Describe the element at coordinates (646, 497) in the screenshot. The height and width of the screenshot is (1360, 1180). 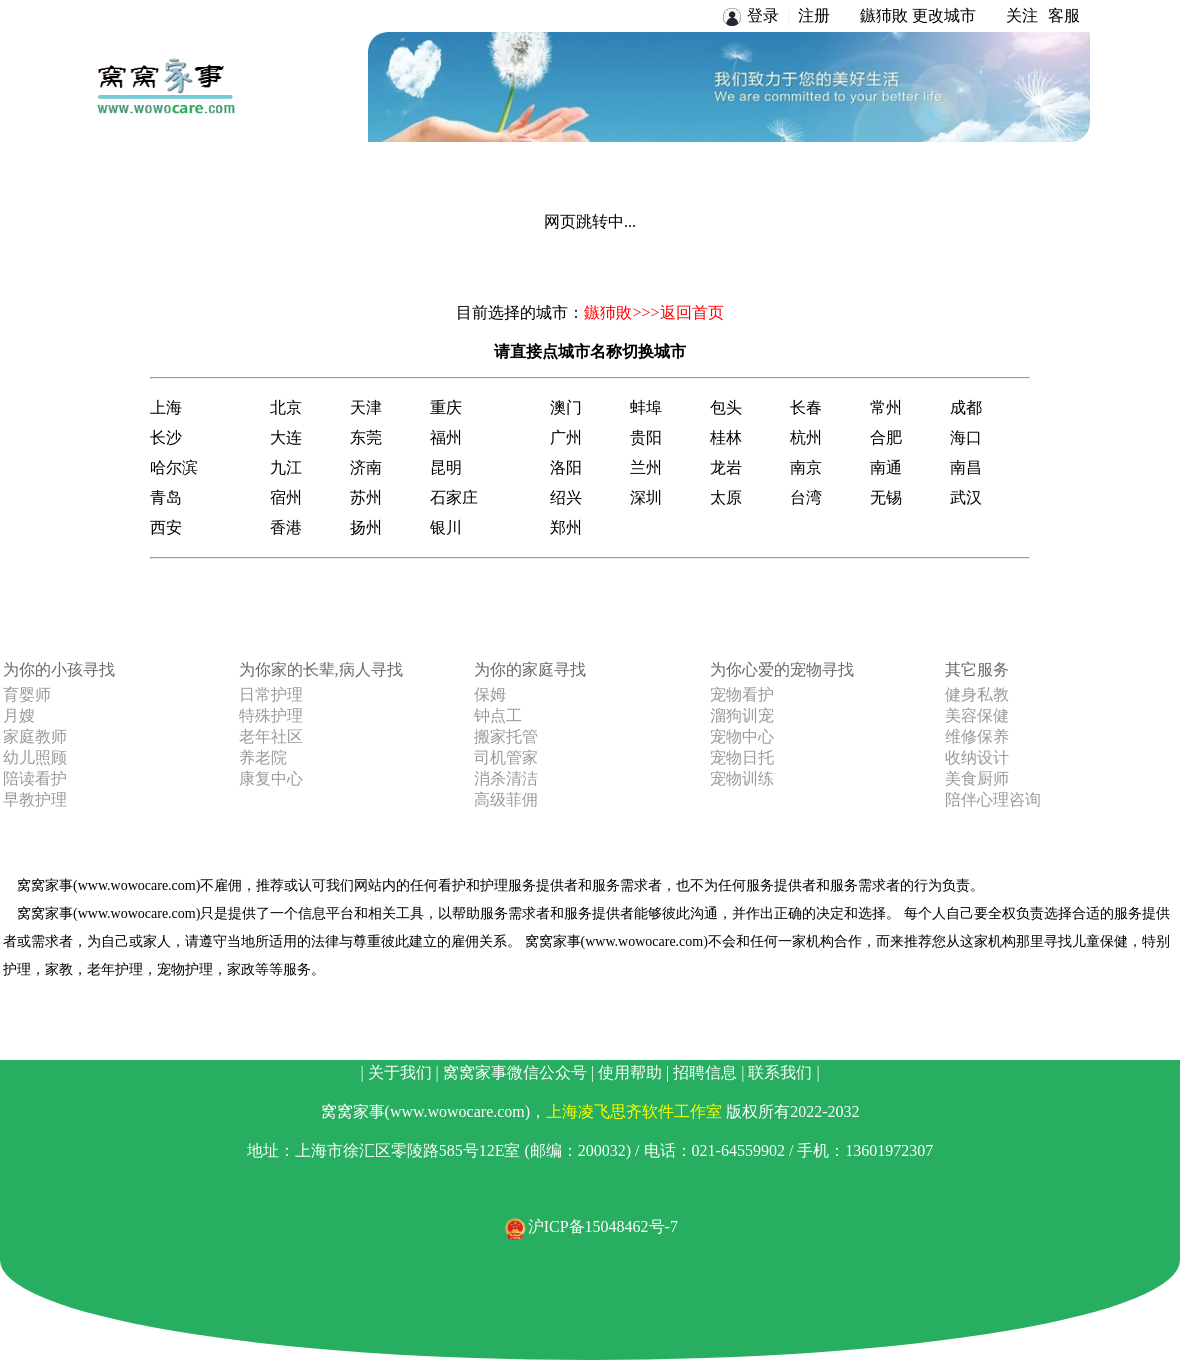
I see `深圳` at that location.